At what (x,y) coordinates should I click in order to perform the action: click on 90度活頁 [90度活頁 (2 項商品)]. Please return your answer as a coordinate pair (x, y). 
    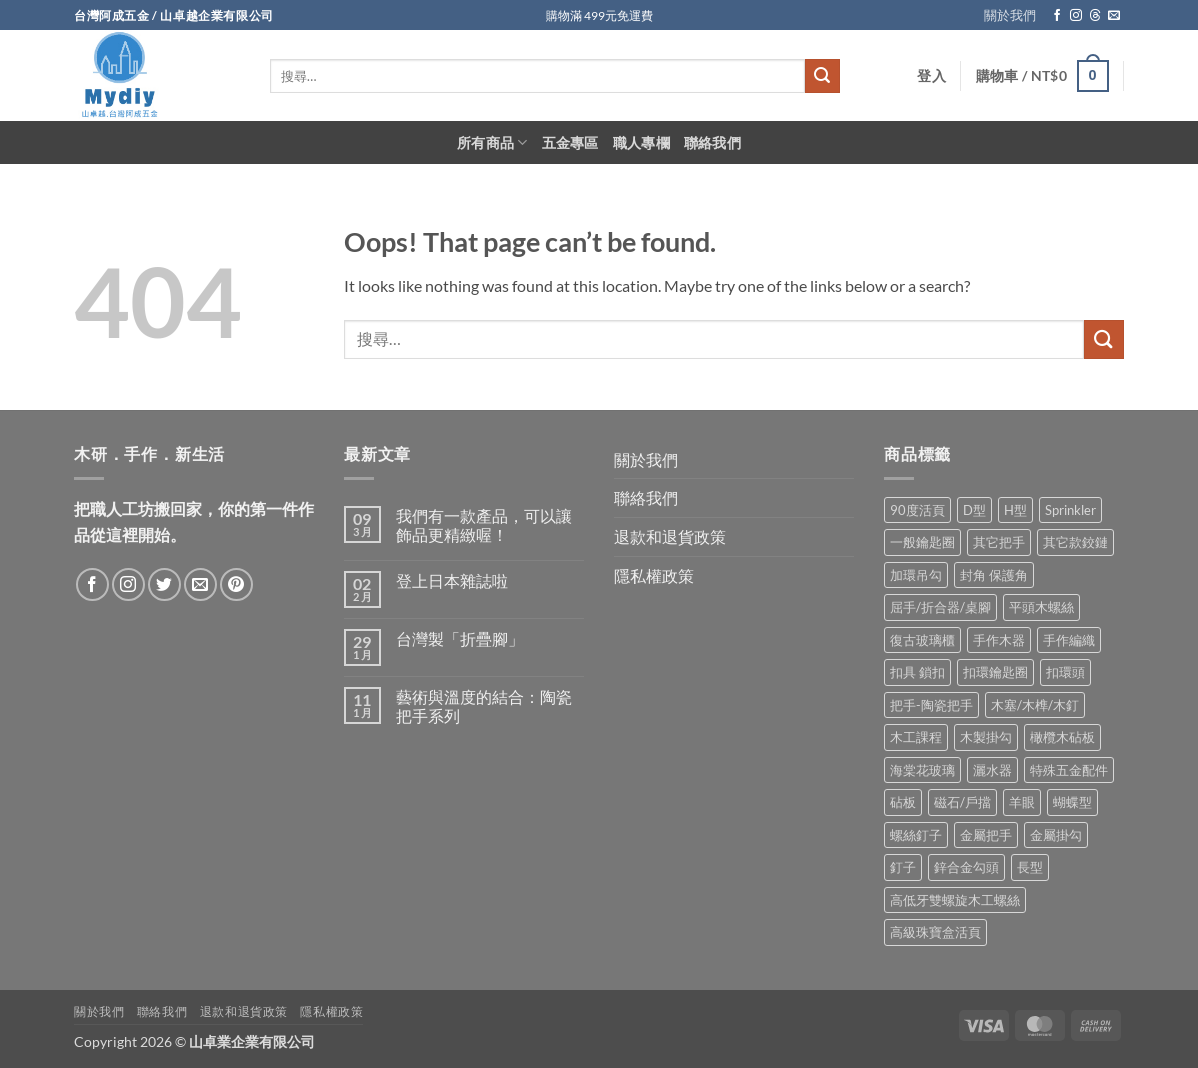
    Looking at the image, I should click on (917, 510).